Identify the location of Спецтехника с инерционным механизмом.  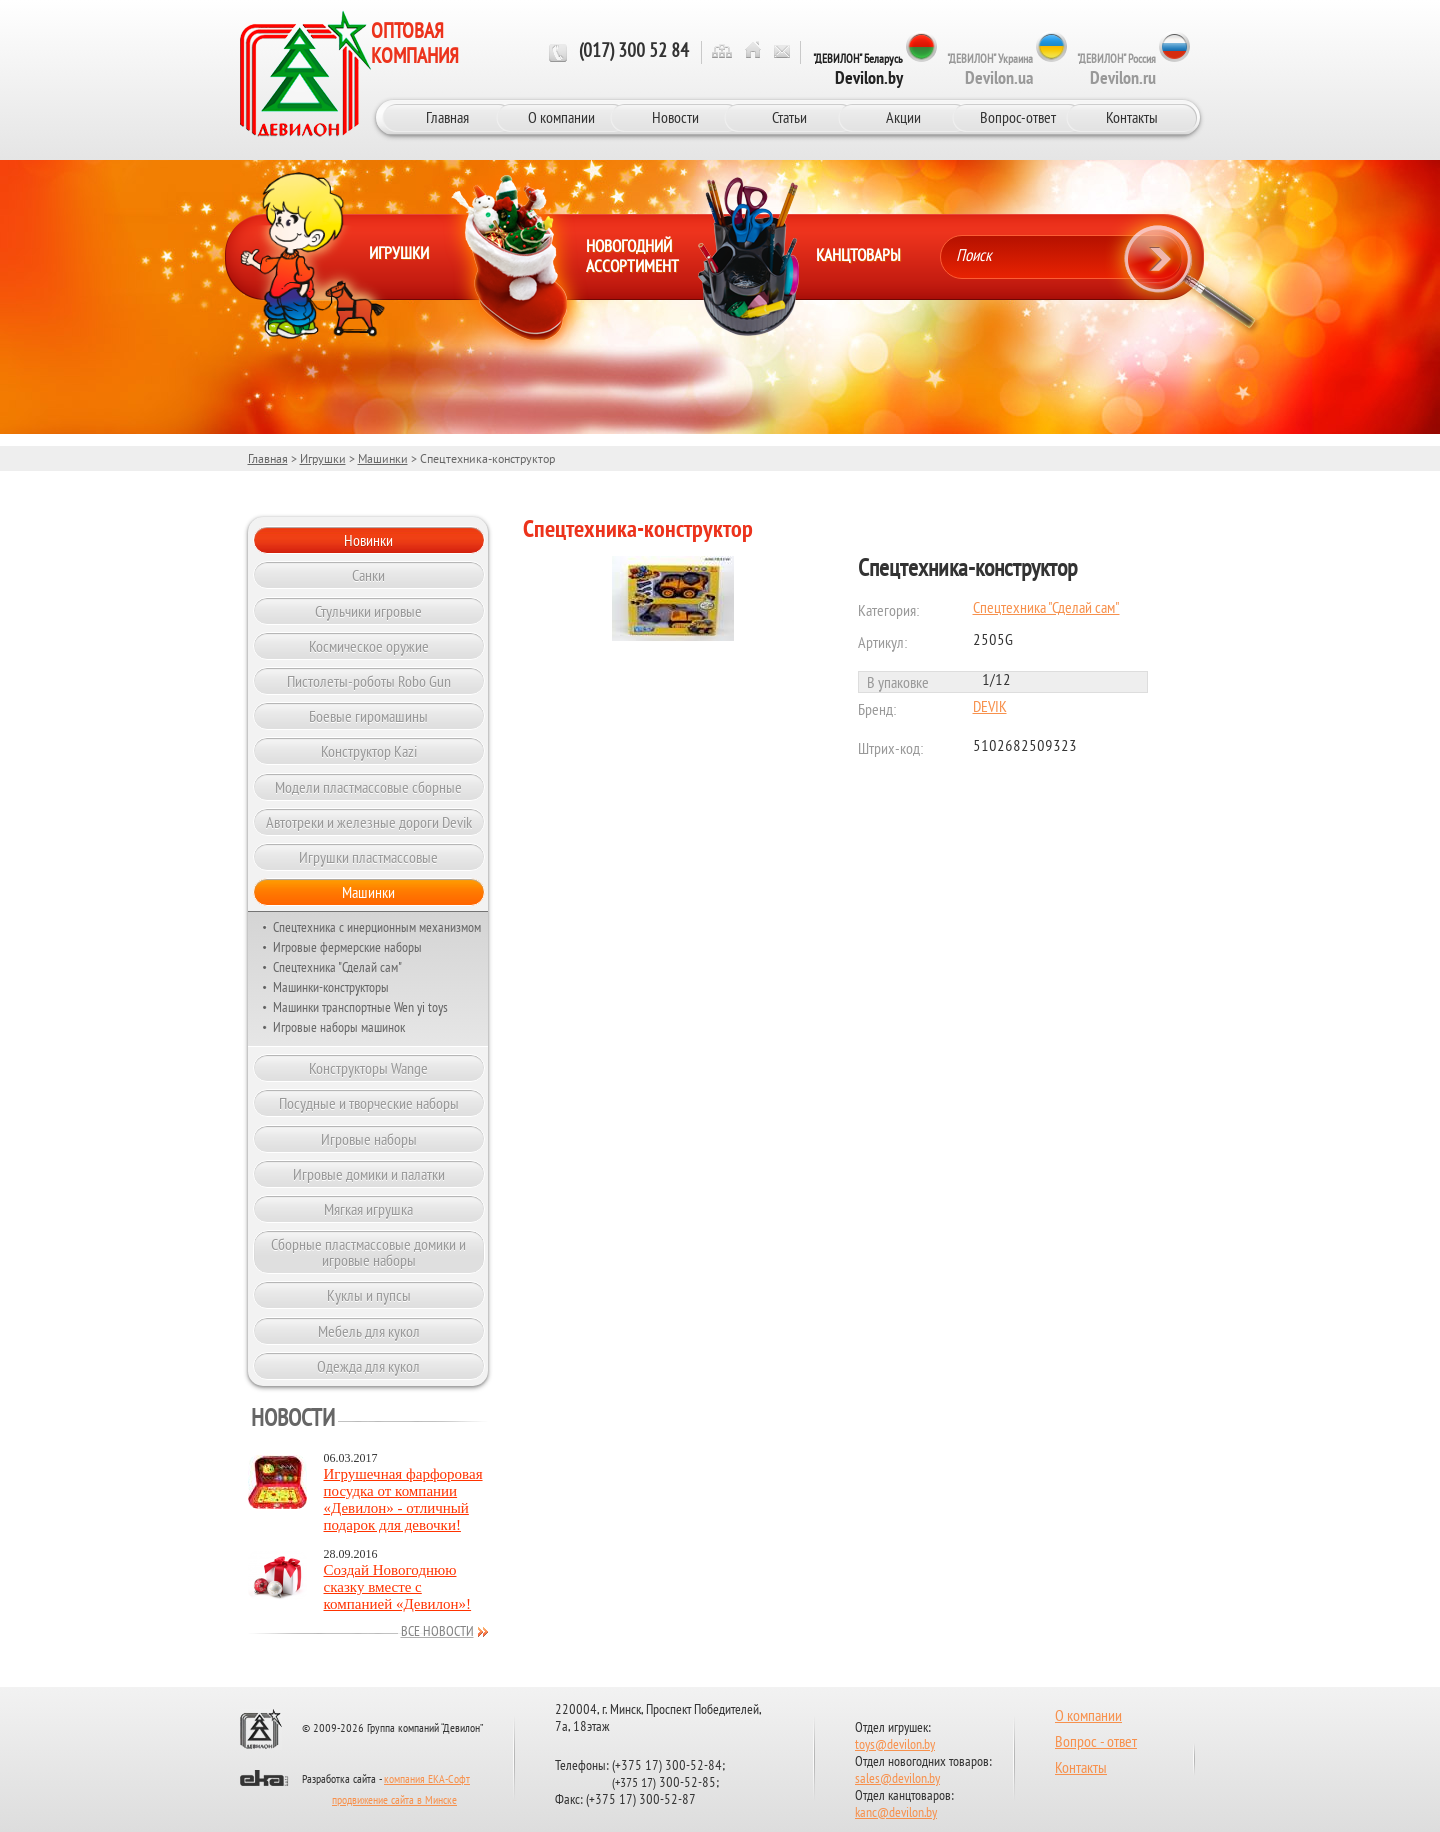
(377, 927).